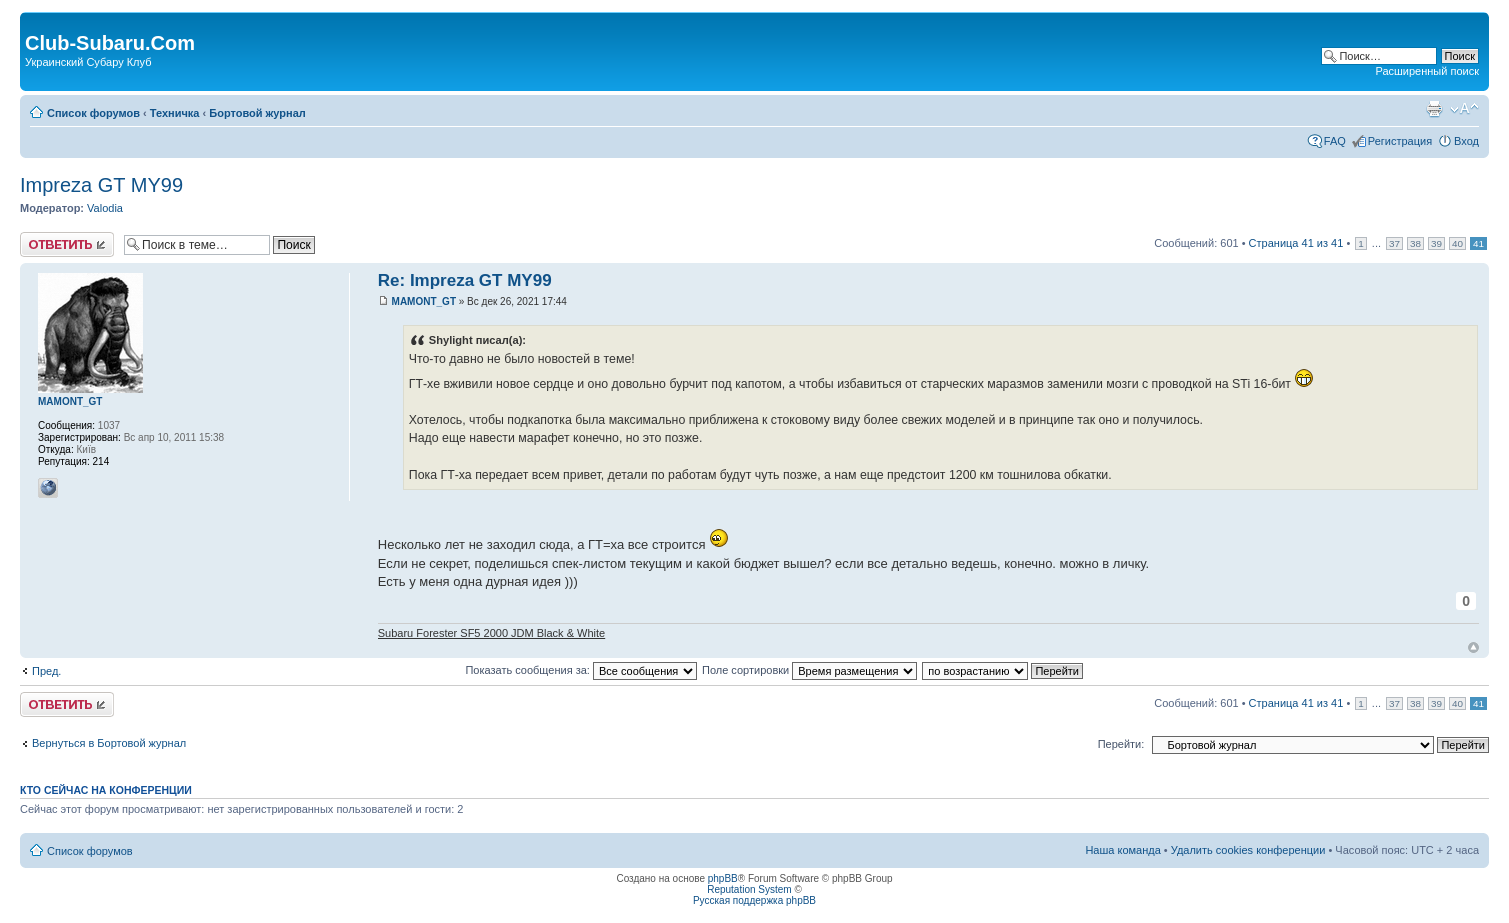 The image size is (1509, 923). I want to click on Наша команда, so click(1122, 850).